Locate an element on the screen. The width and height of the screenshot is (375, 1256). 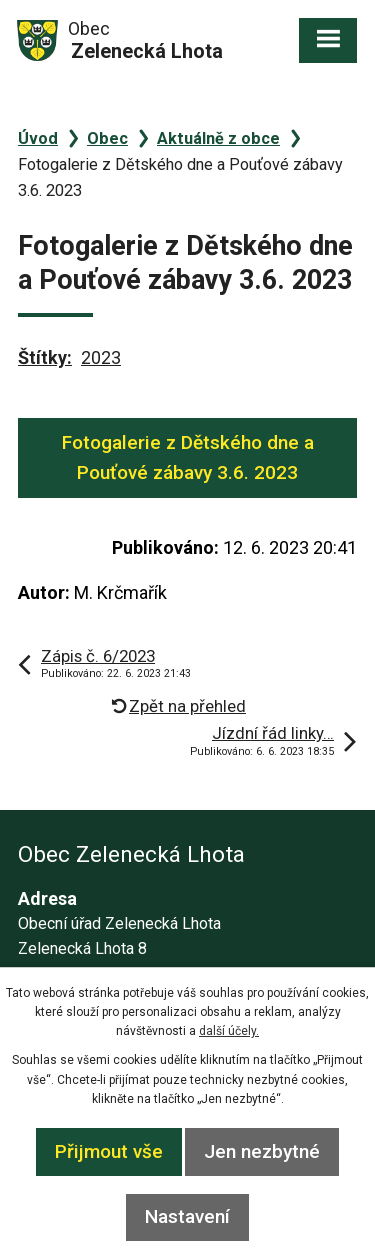
Obec is located at coordinates (107, 138).